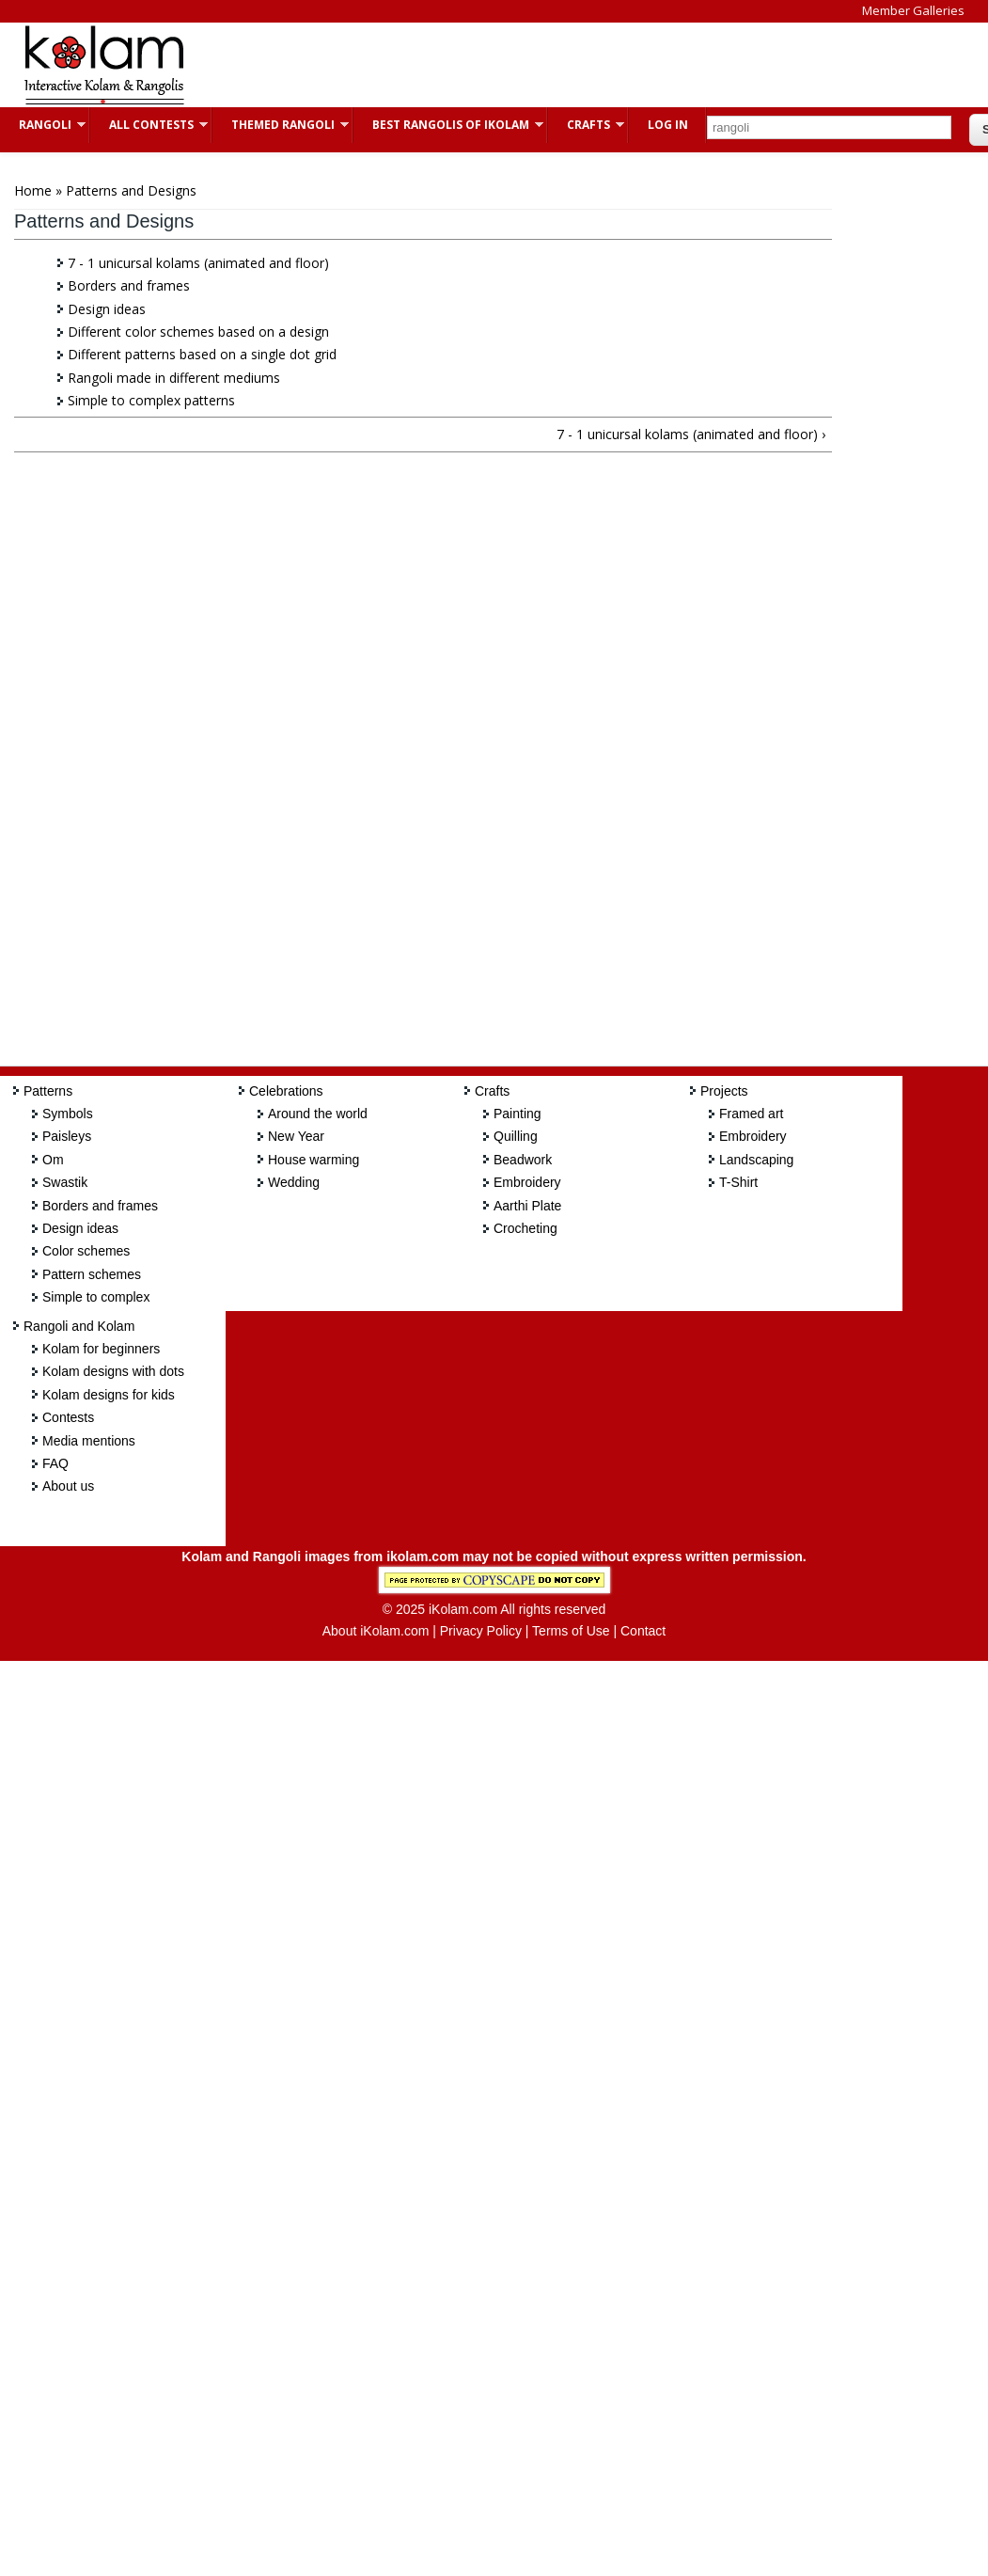  What do you see at coordinates (586, 125) in the screenshot?
I see `Crafts` at bounding box center [586, 125].